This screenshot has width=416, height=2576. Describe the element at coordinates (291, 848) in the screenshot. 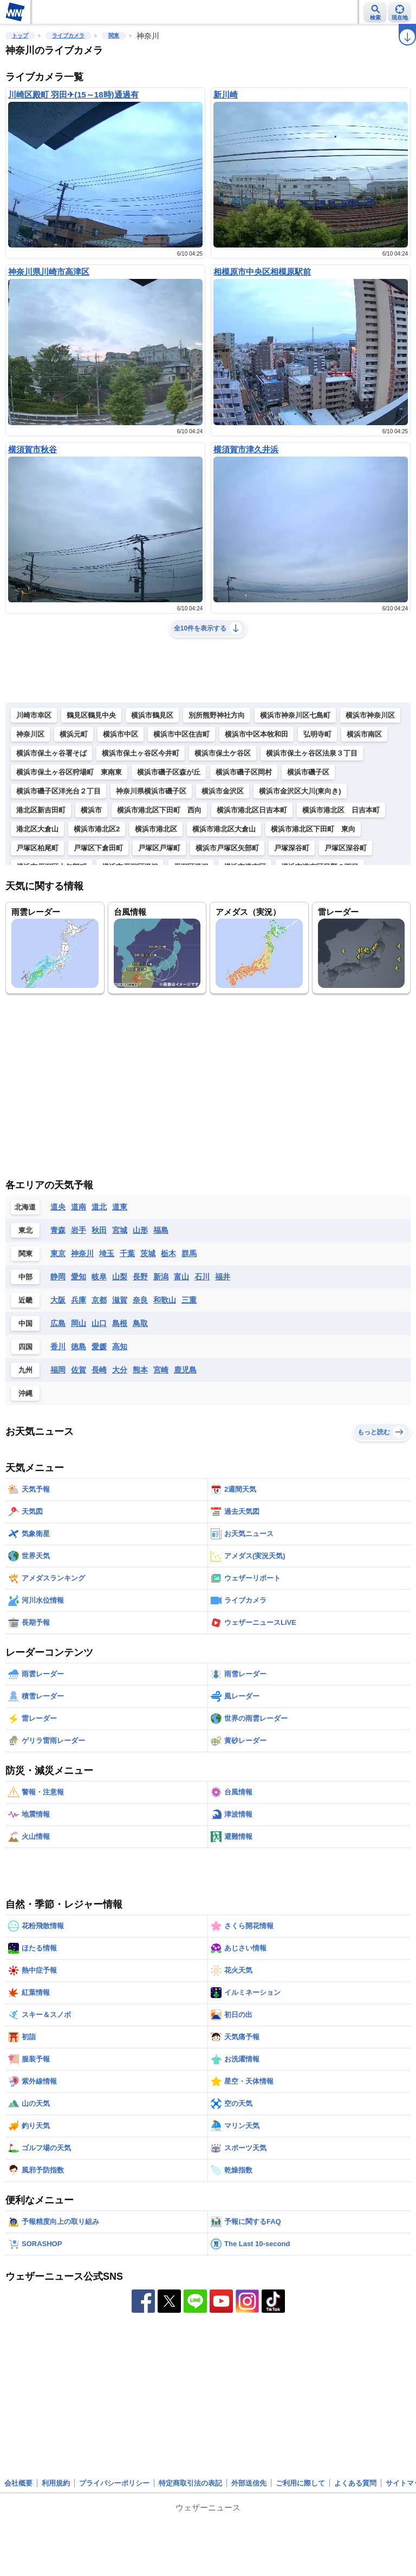

I see `戸塚深谷町` at that location.